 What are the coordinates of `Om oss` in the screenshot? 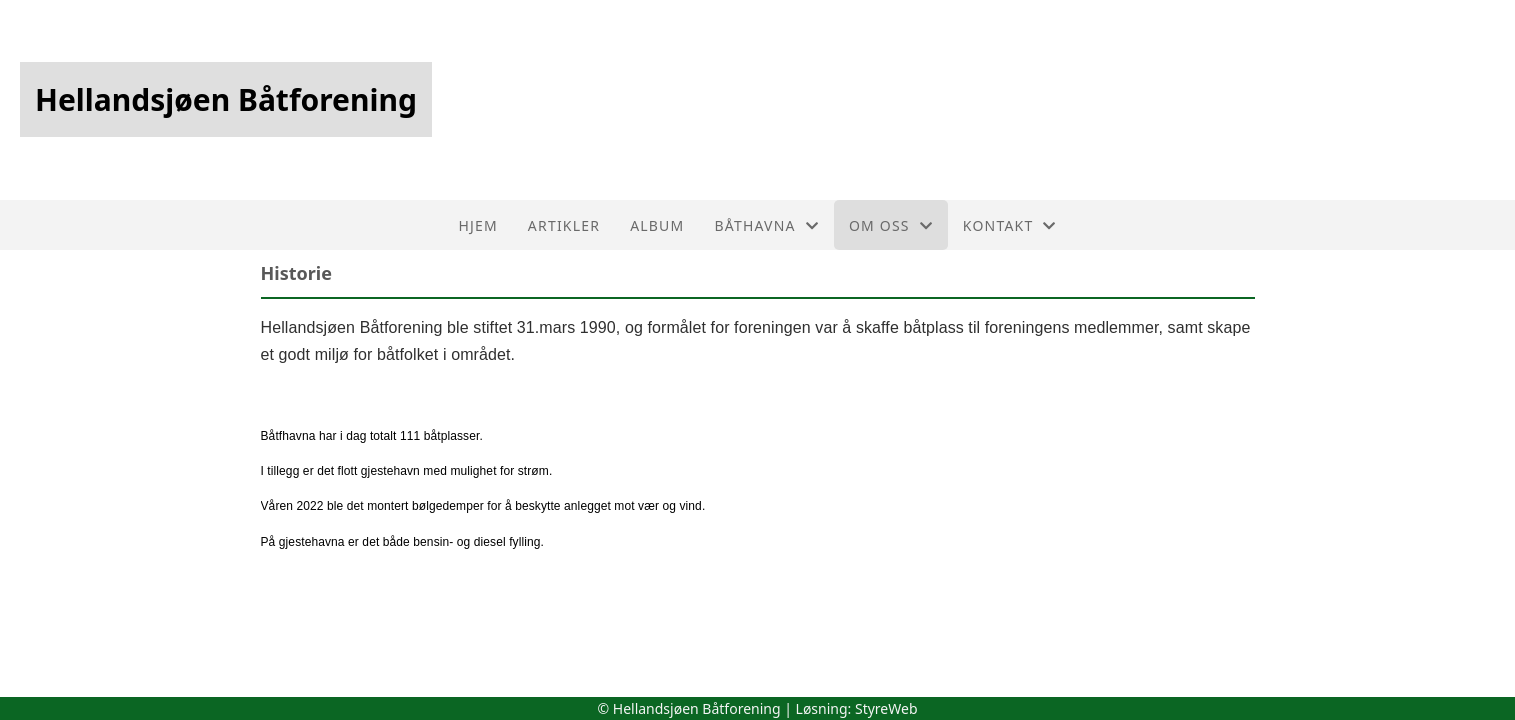 It's located at (891, 225).